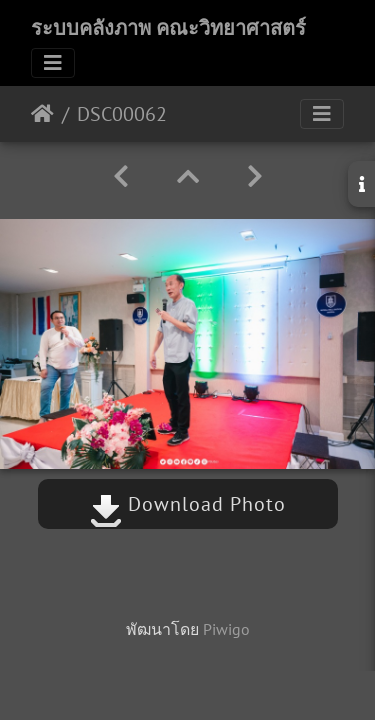  I want to click on หน้าหลัก, so click(42, 114).